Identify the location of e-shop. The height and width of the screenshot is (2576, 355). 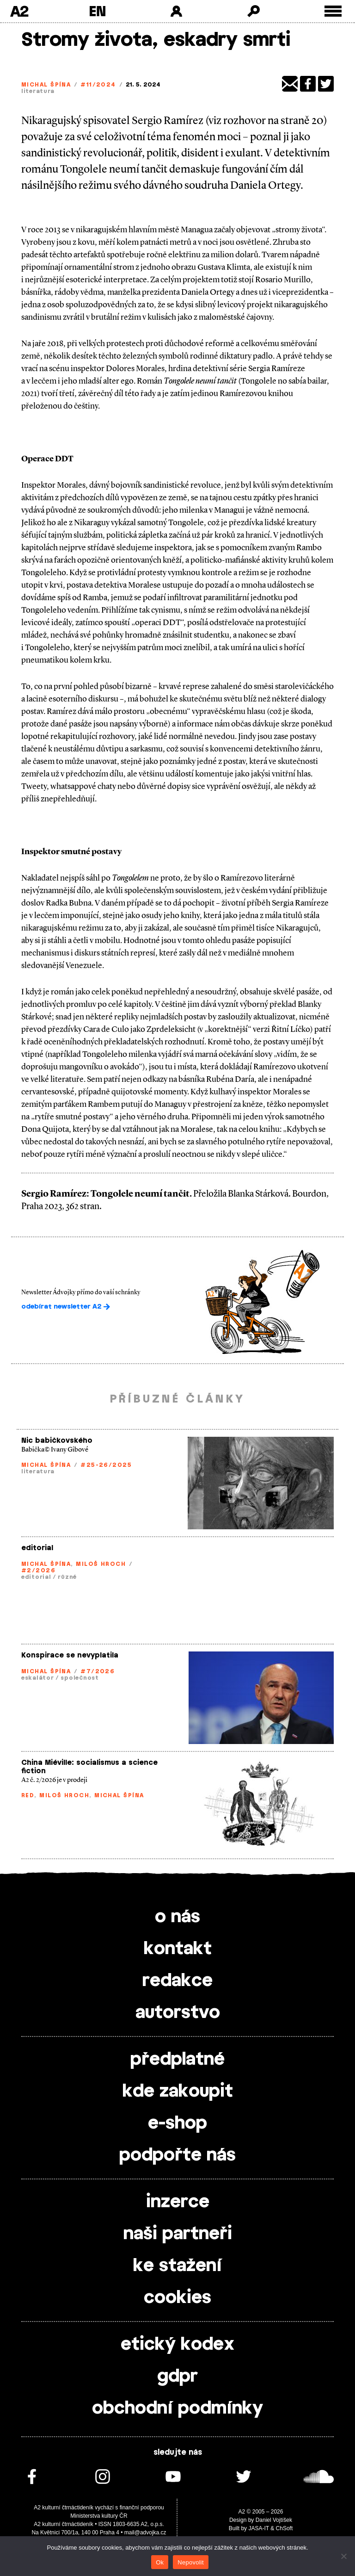
(177, 2123).